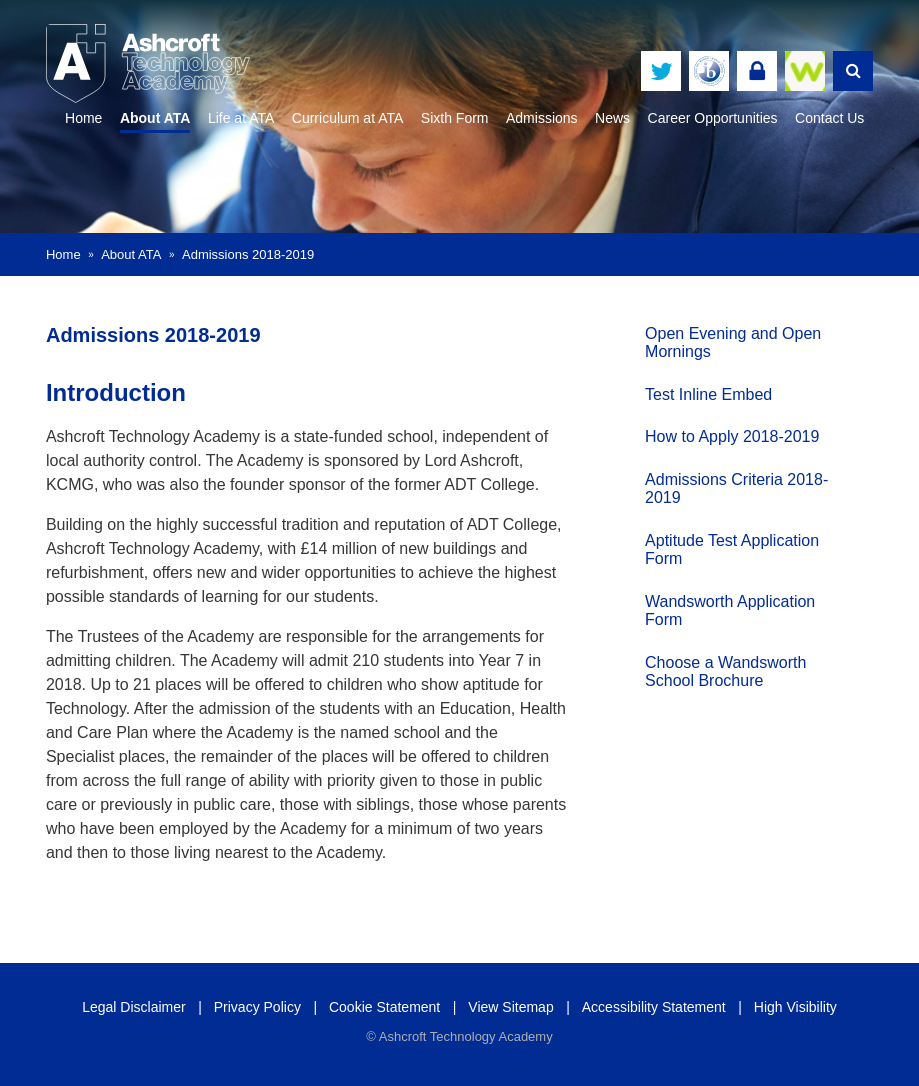 This screenshot has height=1086, width=919. I want to click on Aptitude Test Application Form, so click(720, 546).